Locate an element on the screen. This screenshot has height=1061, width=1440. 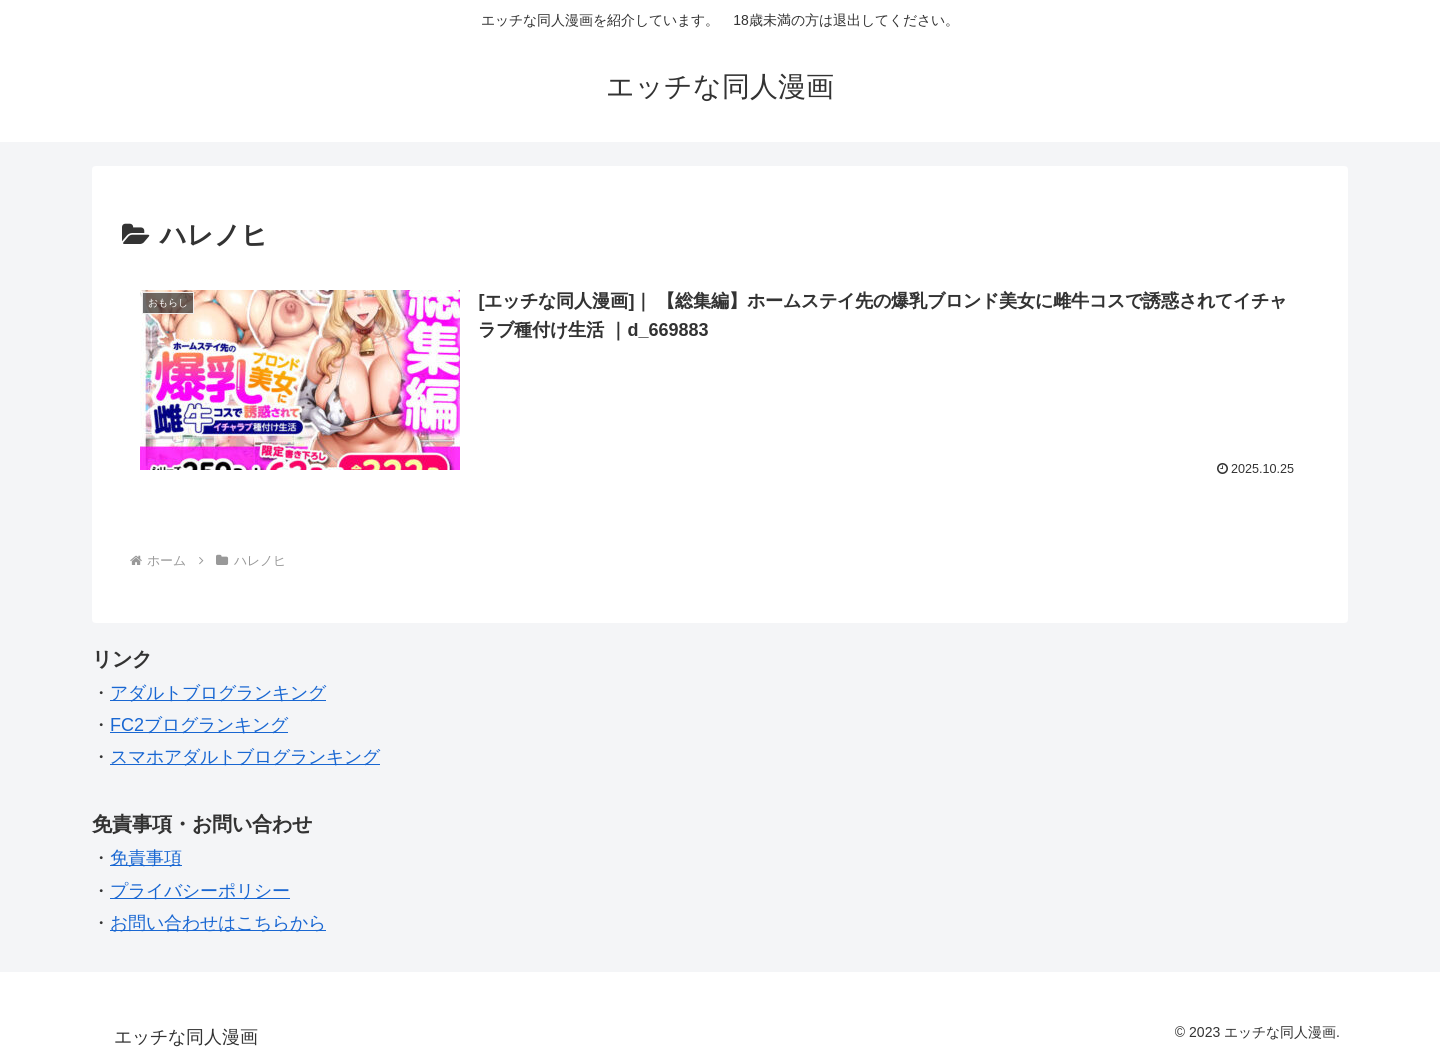
アダルトブログランキング is located at coordinates (218, 693).